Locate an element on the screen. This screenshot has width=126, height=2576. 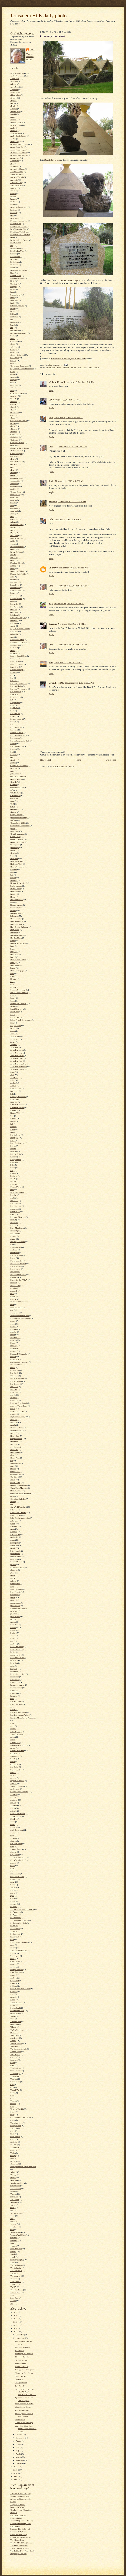
sadness is located at coordinates (13, 1729).